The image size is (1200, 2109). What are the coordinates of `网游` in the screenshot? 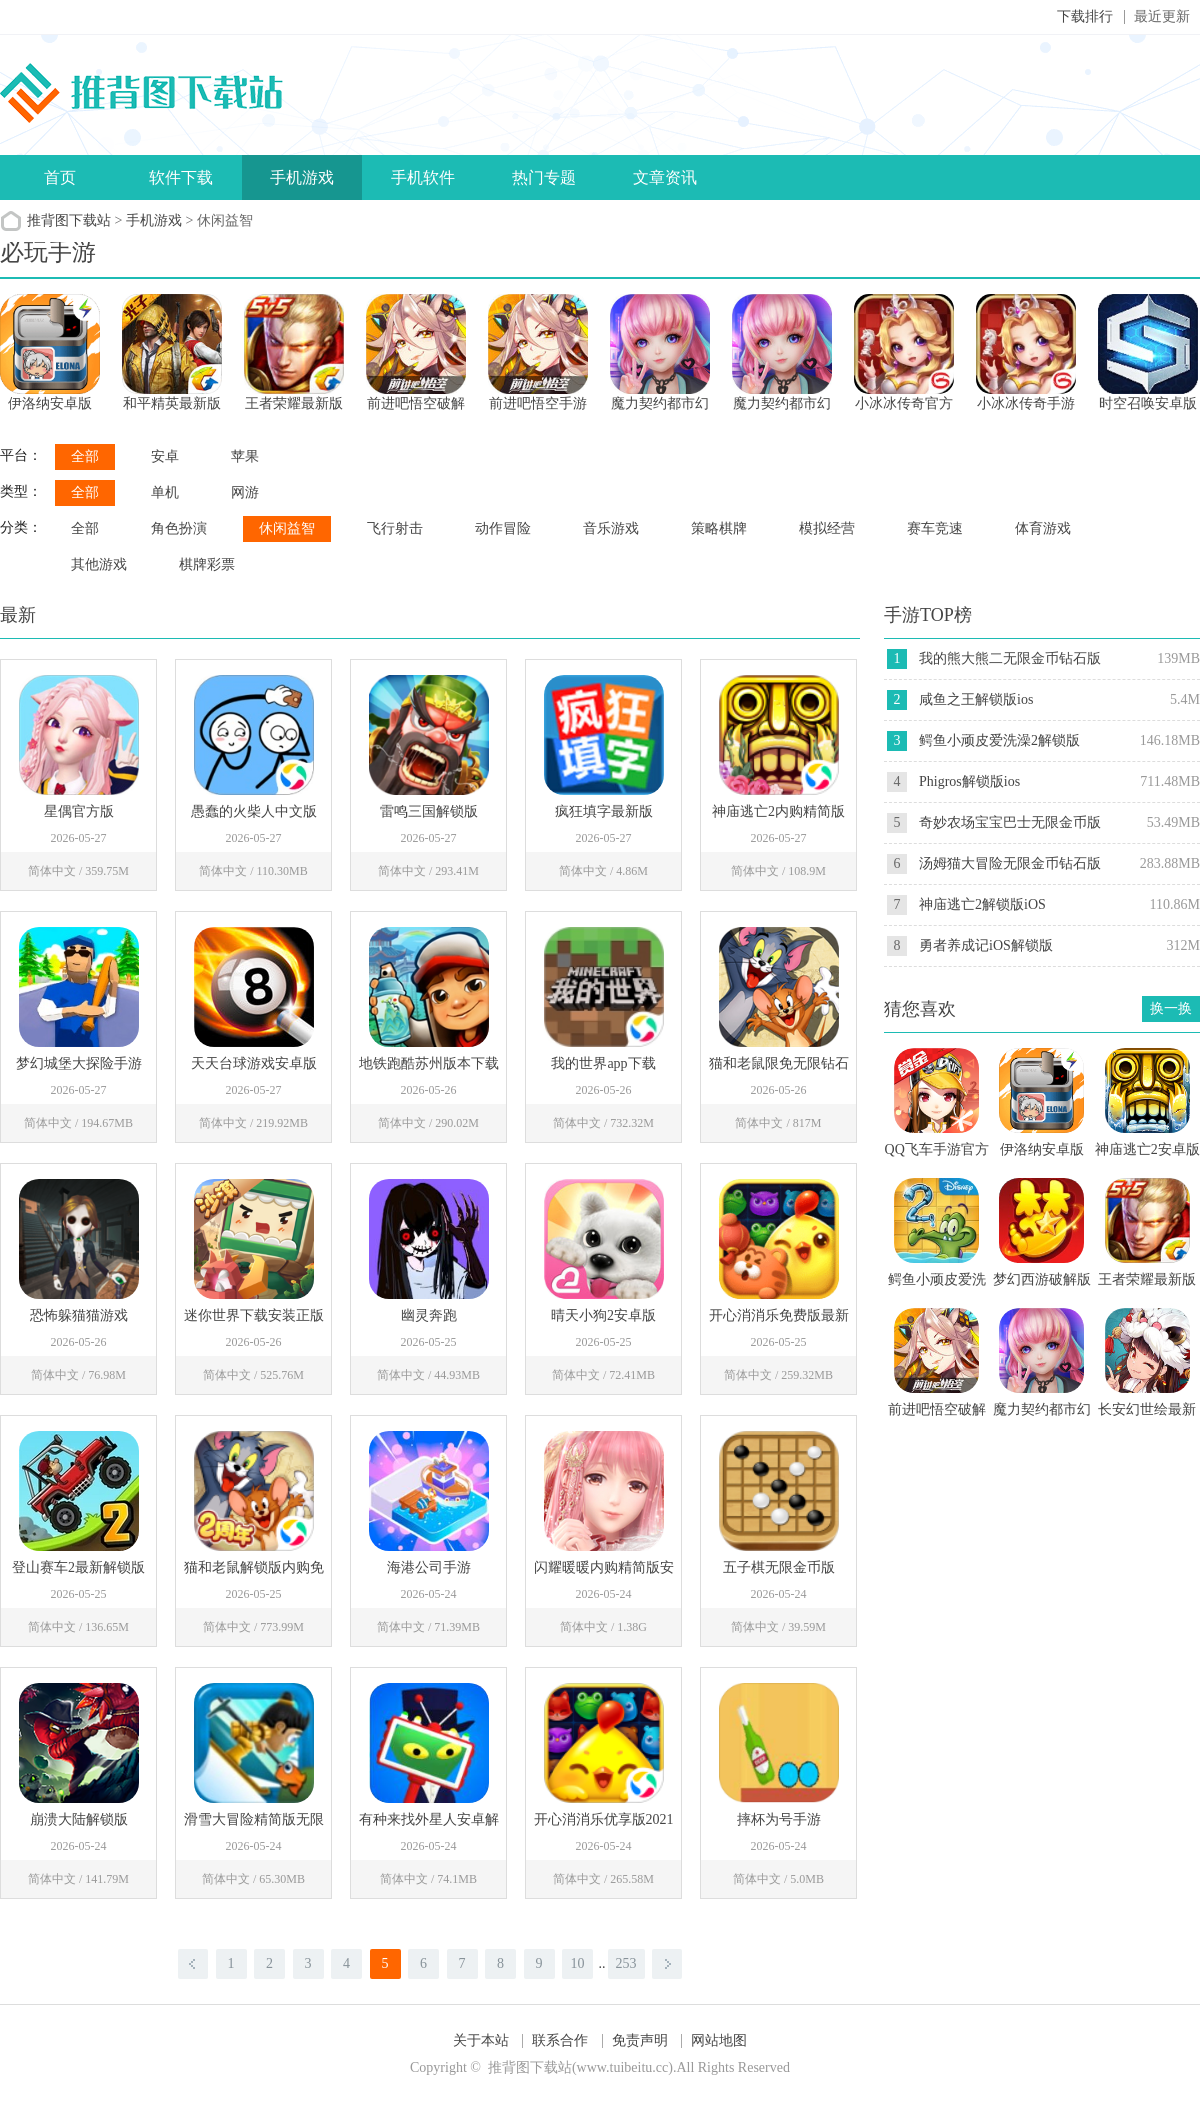 It's located at (245, 492).